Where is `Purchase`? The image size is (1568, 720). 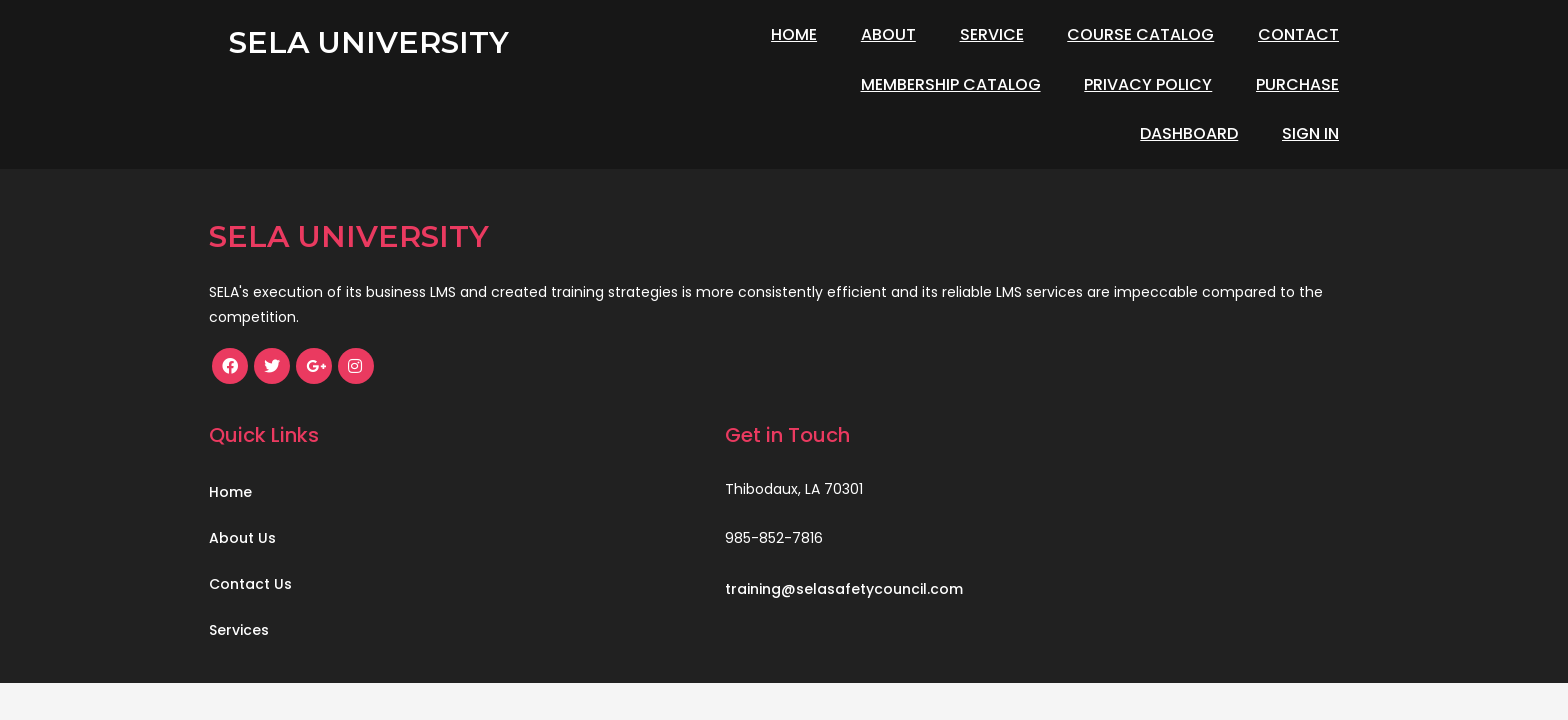
Purchase is located at coordinates (1055, 84).